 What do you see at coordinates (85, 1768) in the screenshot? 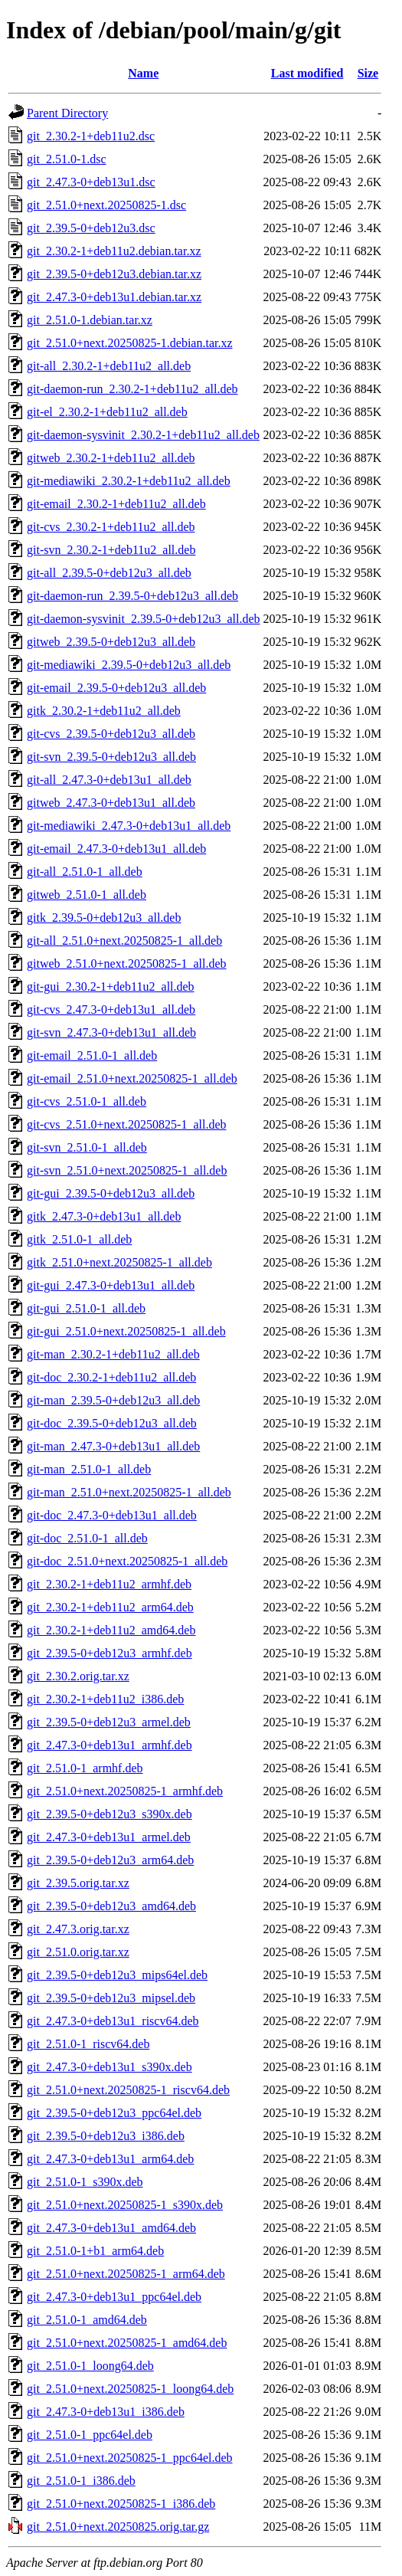
I see `git_2.51.0-1_armhf.deb` at bounding box center [85, 1768].